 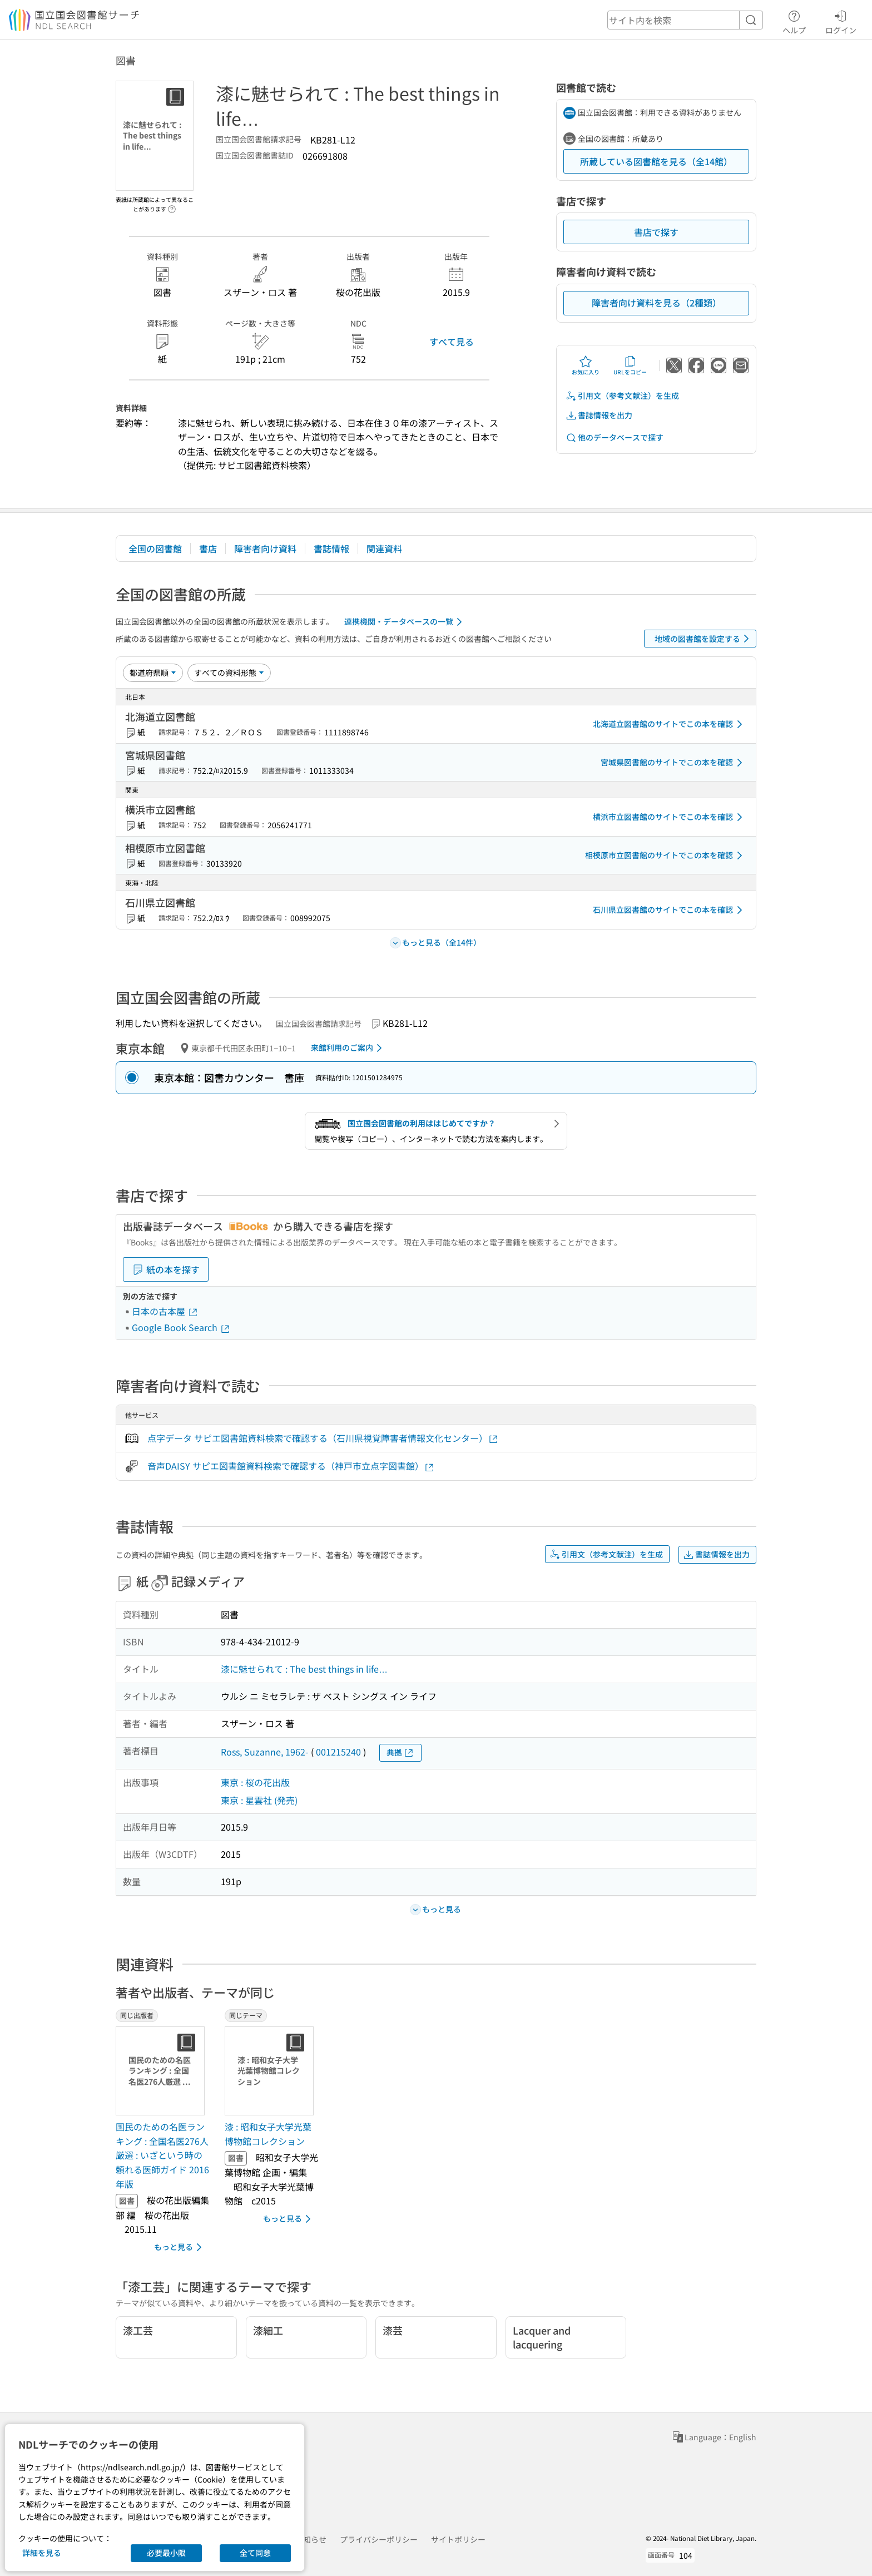 What do you see at coordinates (384, 548) in the screenshot?
I see `関連資料` at bounding box center [384, 548].